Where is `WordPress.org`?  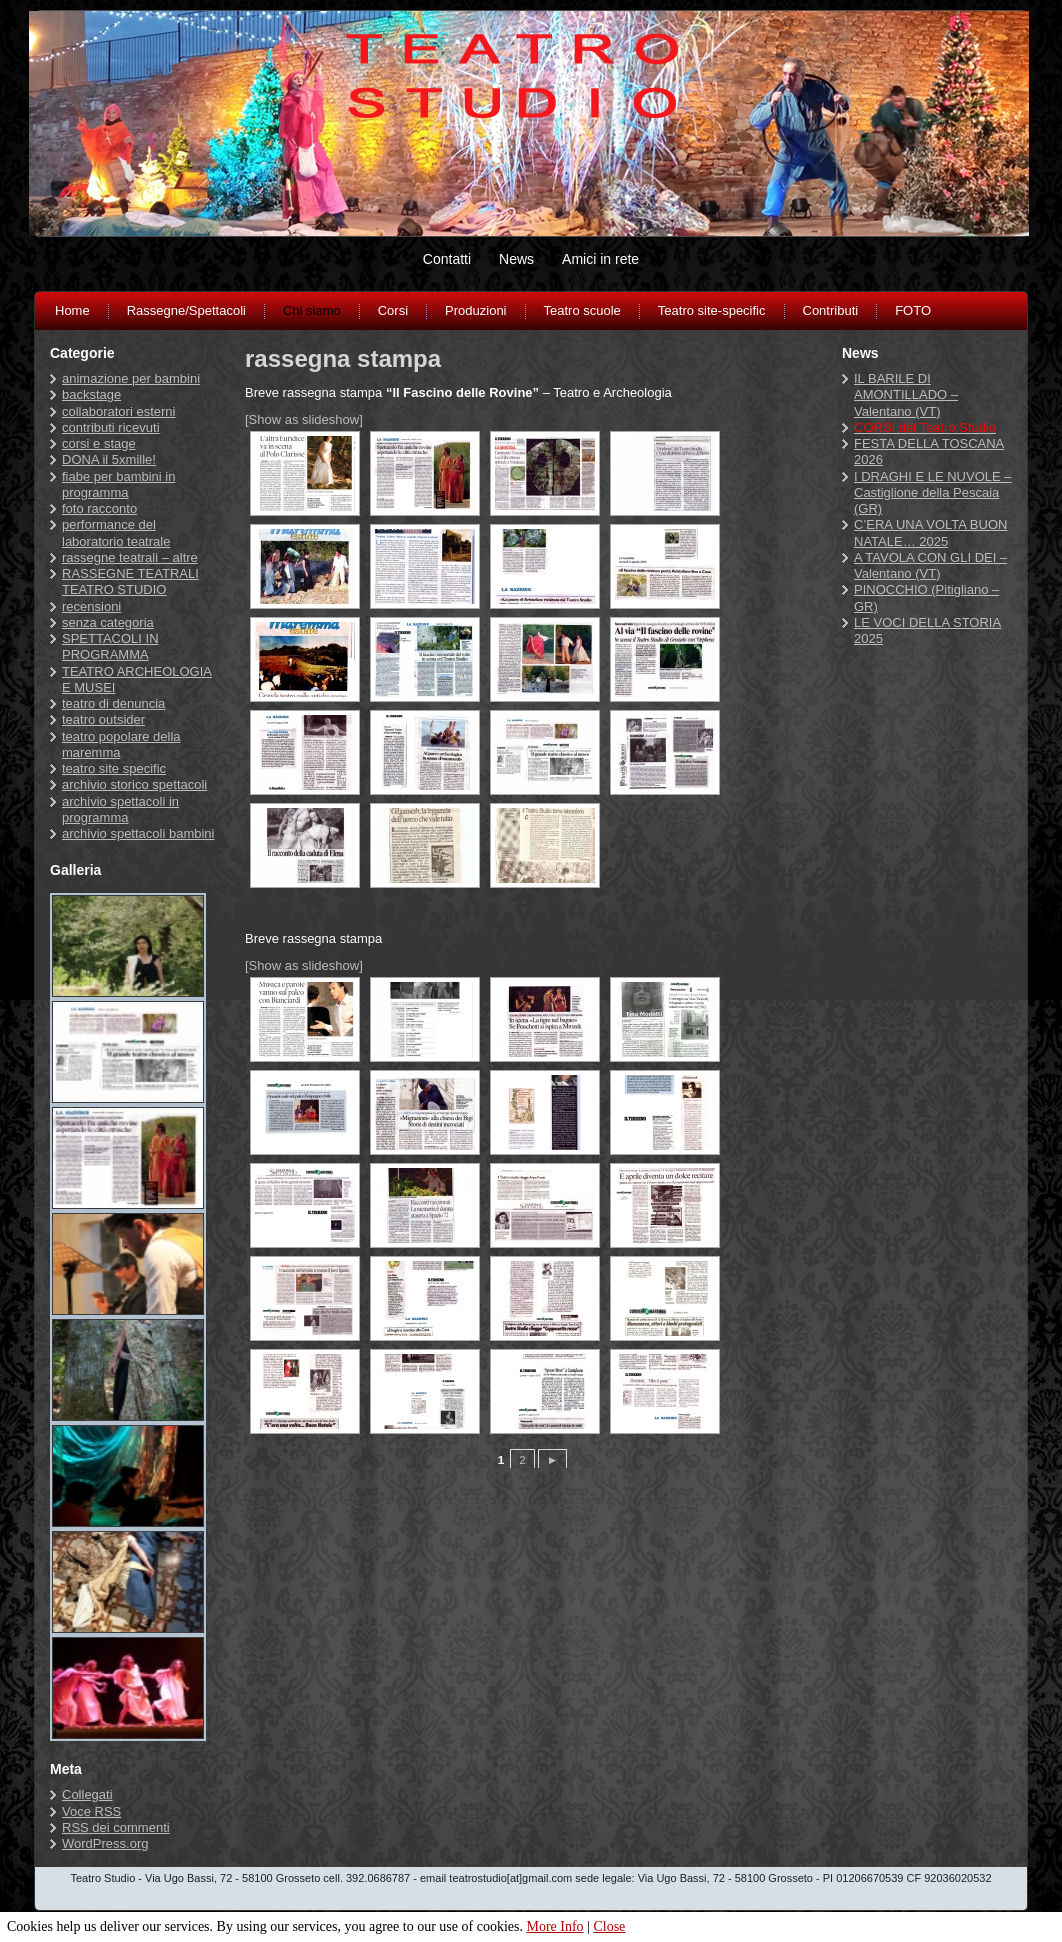 WordPress.org is located at coordinates (105, 1843).